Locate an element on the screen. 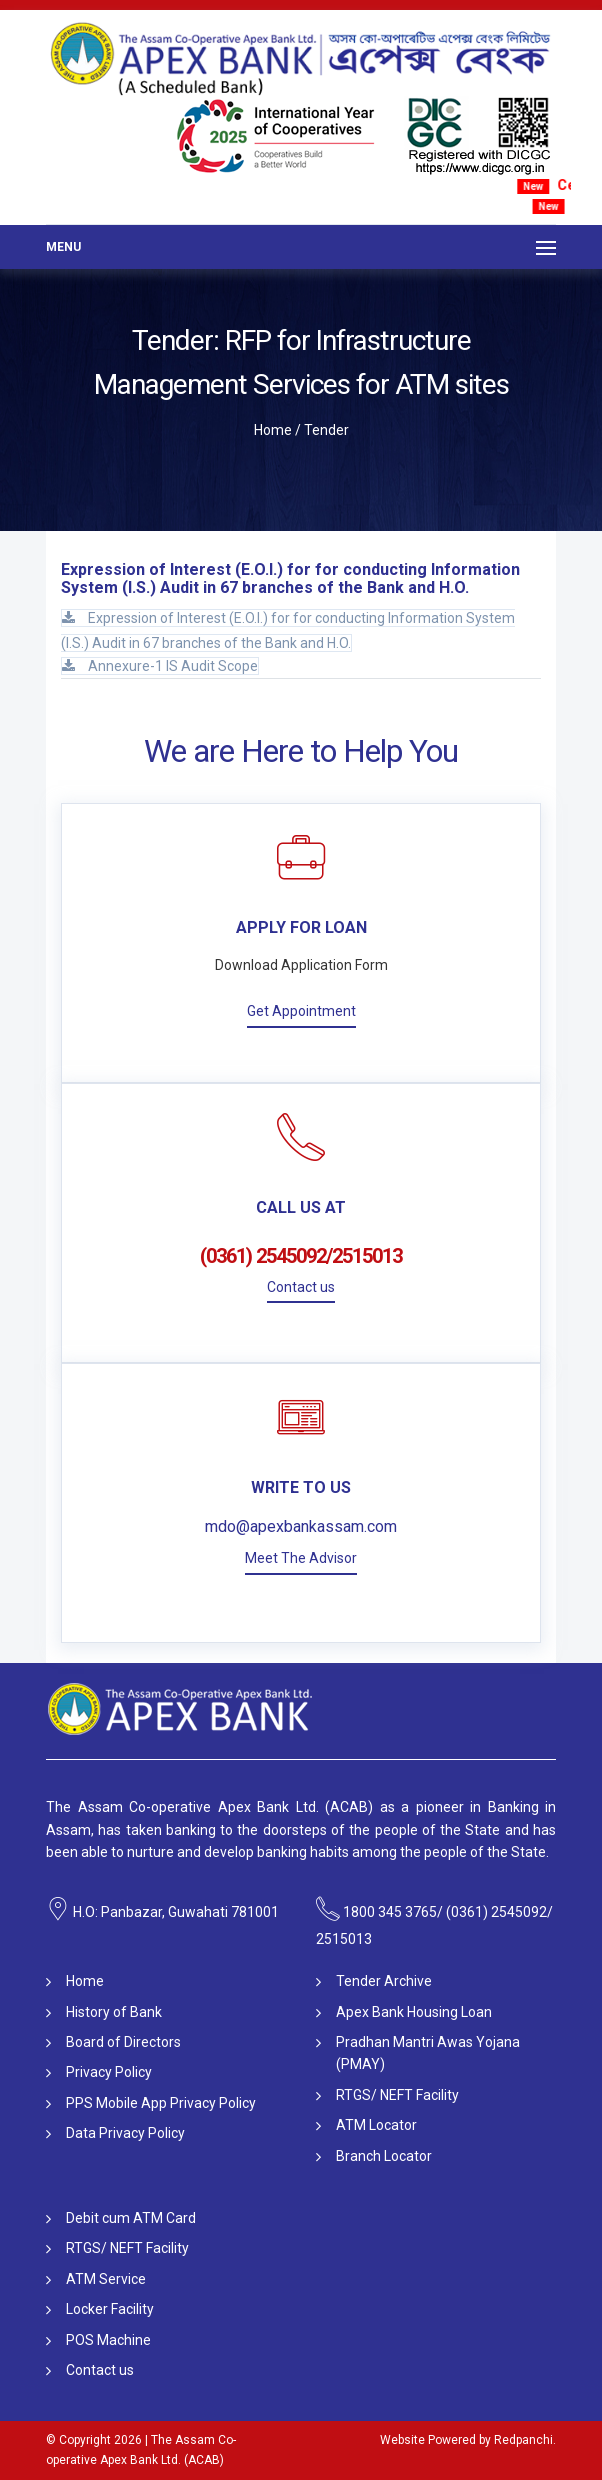  Data Privacy Policy is located at coordinates (125, 2133).